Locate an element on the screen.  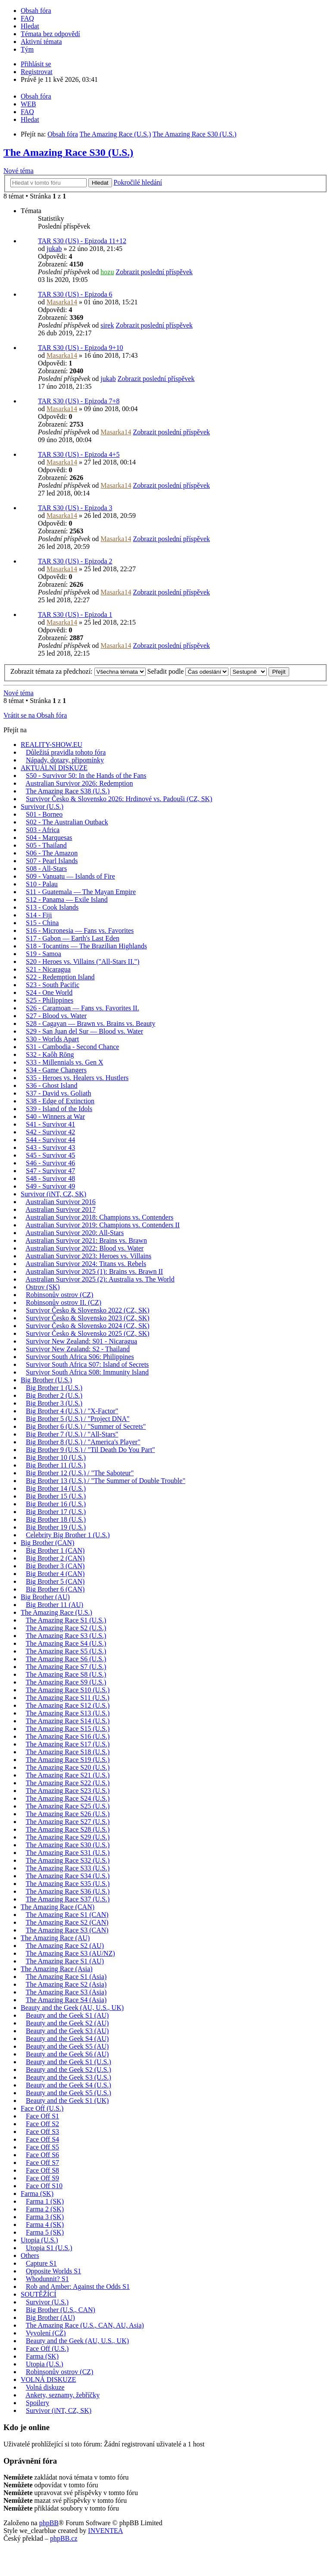
FAQ [menuitem] is located at coordinates (27, 18).